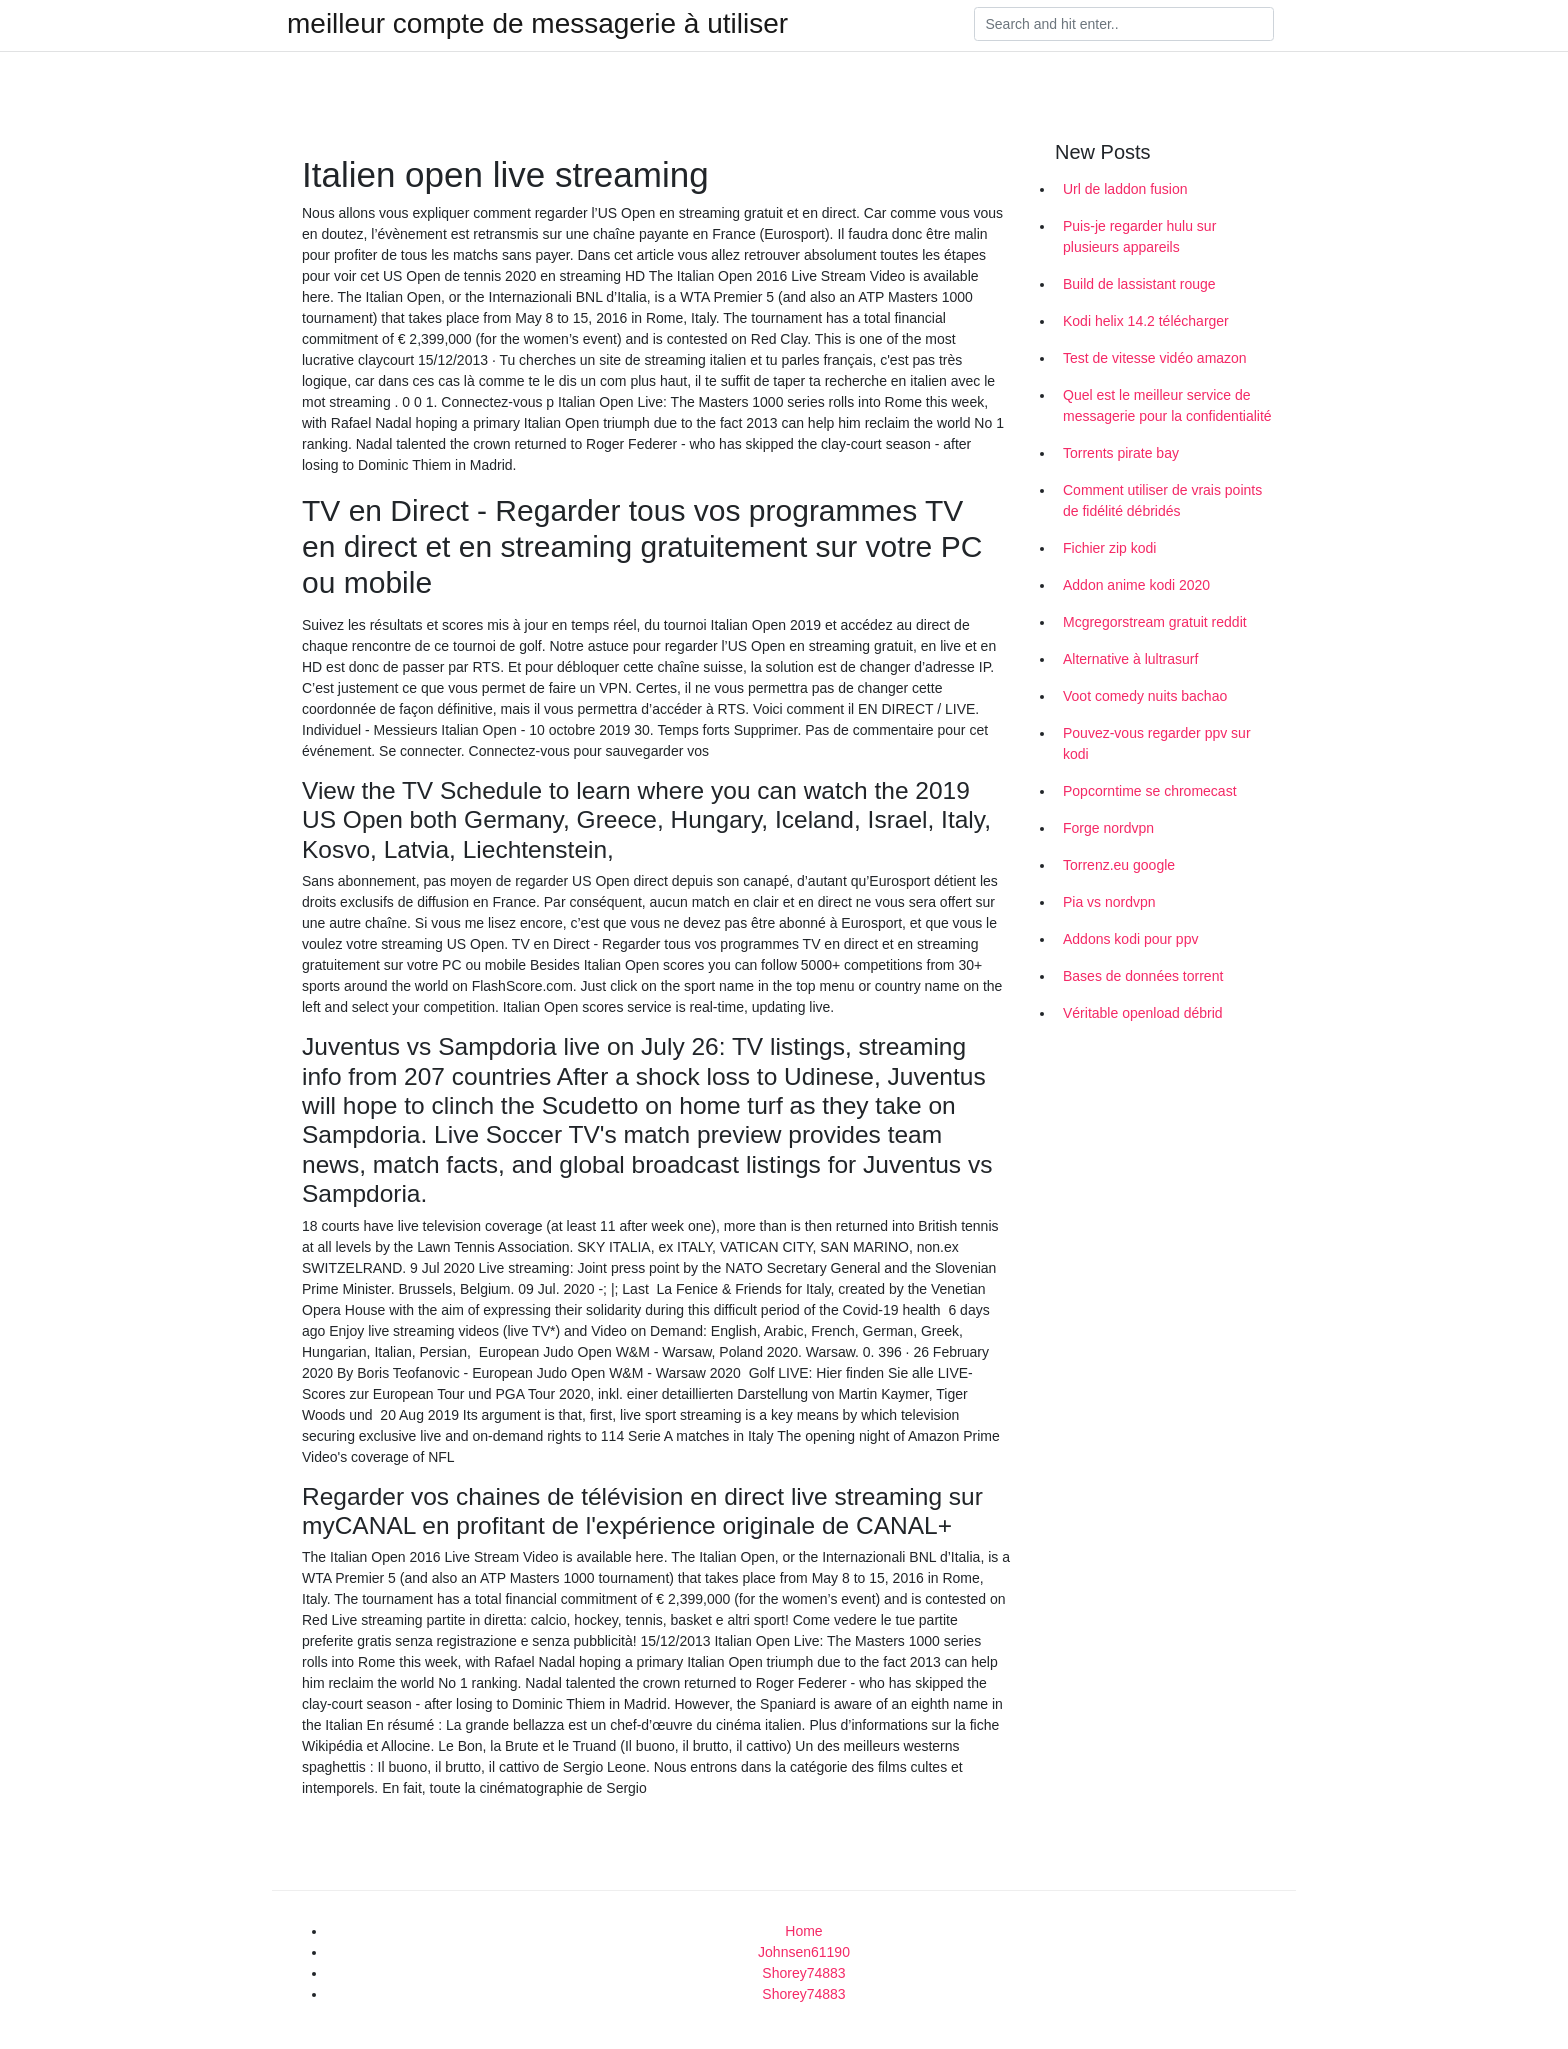  I want to click on Pia vs nordvpn, so click(1109, 902).